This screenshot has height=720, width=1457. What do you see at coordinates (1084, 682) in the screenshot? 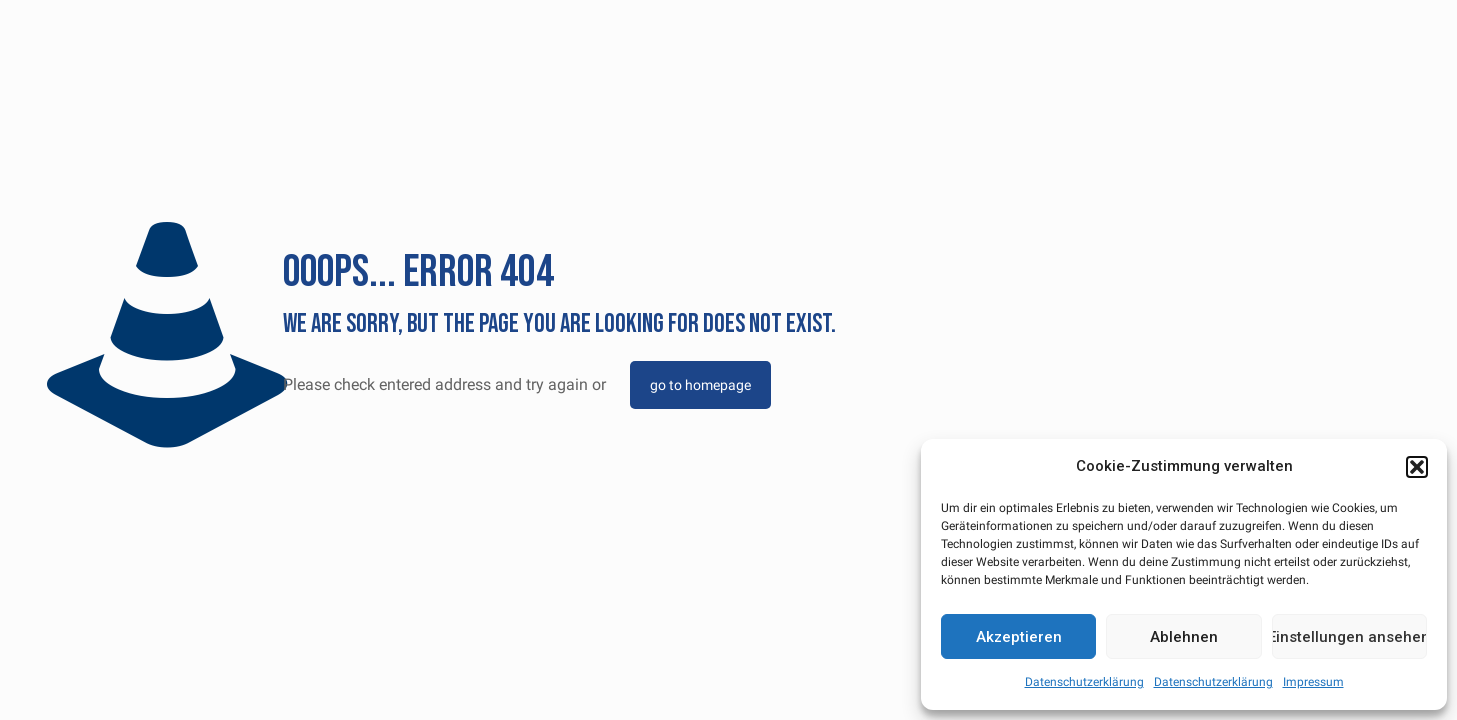
I see `Datenschutzerklärung` at bounding box center [1084, 682].